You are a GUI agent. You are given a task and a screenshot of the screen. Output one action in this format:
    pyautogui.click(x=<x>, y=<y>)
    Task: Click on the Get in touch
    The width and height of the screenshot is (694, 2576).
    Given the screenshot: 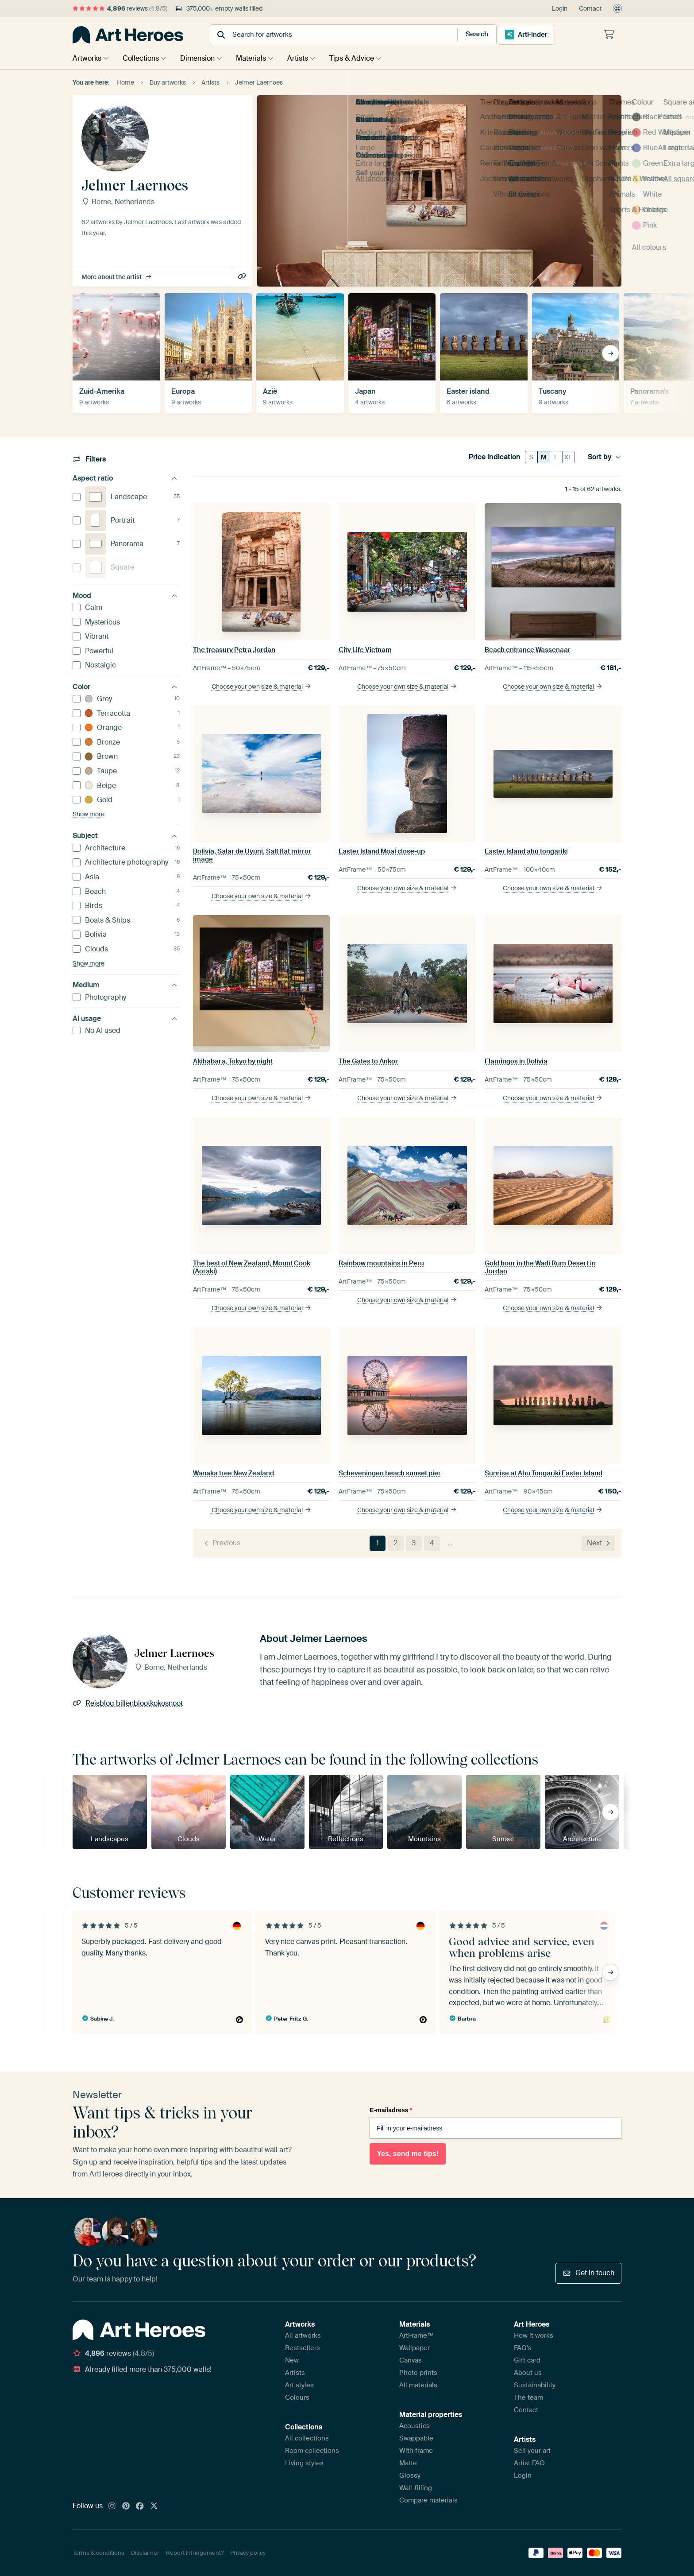 What is the action you would take?
    pyautogui.click(x=588, y=2272)
    